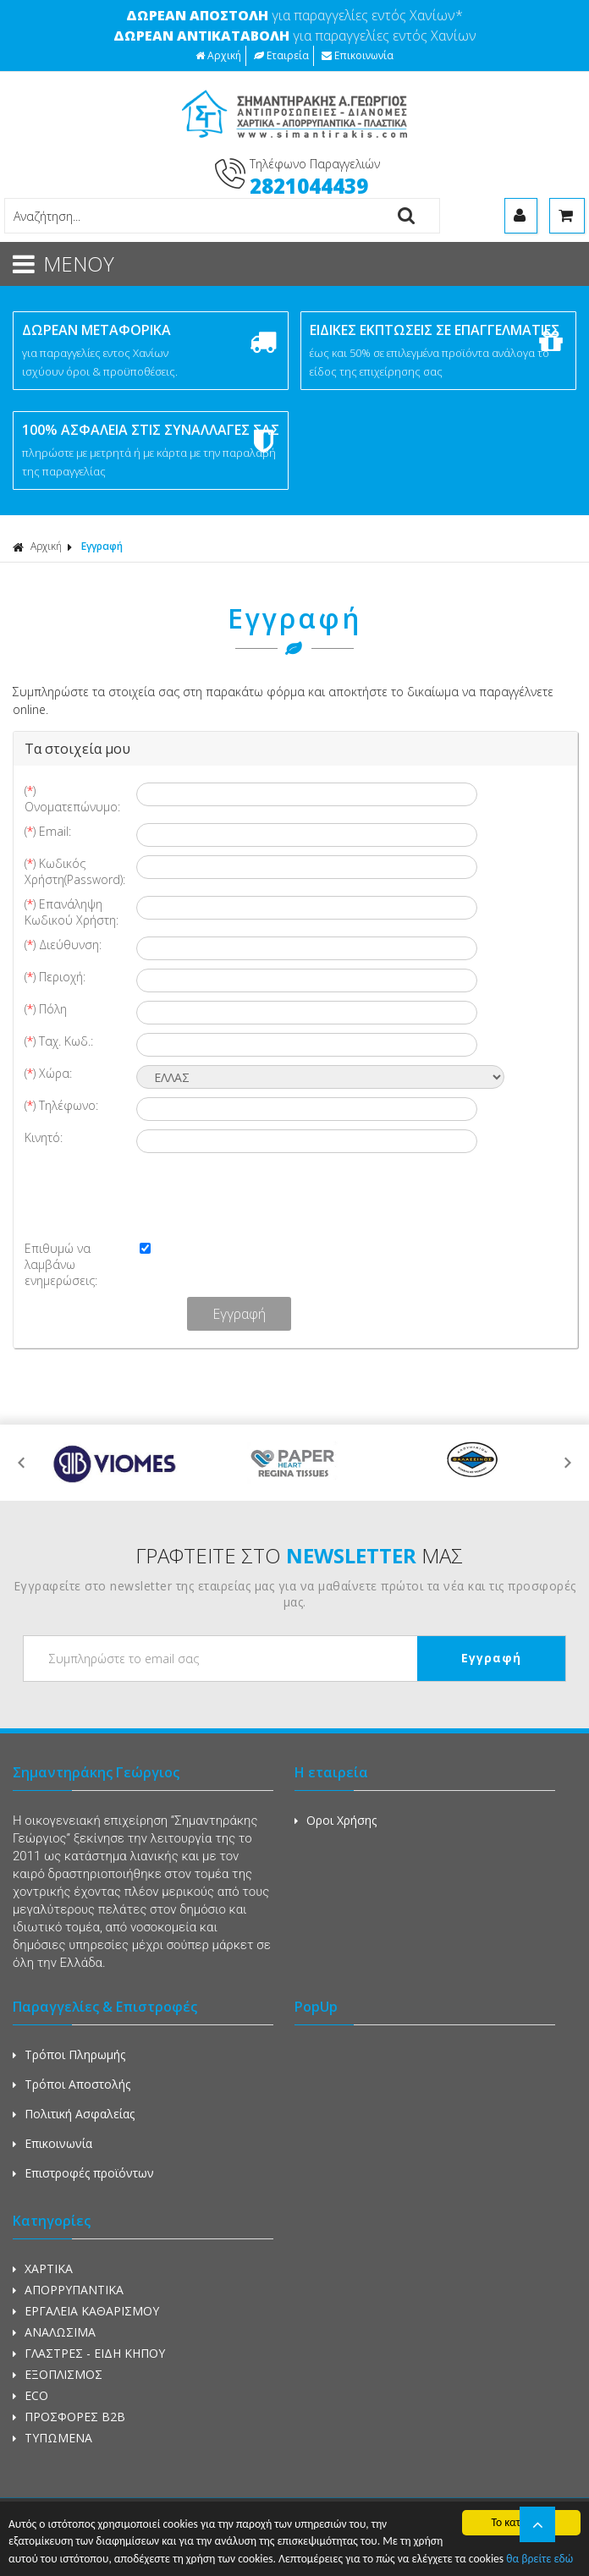 This screenshot has width=589, height=2576. Describe the element at coordinates (57, 2374) in the screenshot. I see `ΕΞΟΠΛΙΣΜΟΣ` at that location.